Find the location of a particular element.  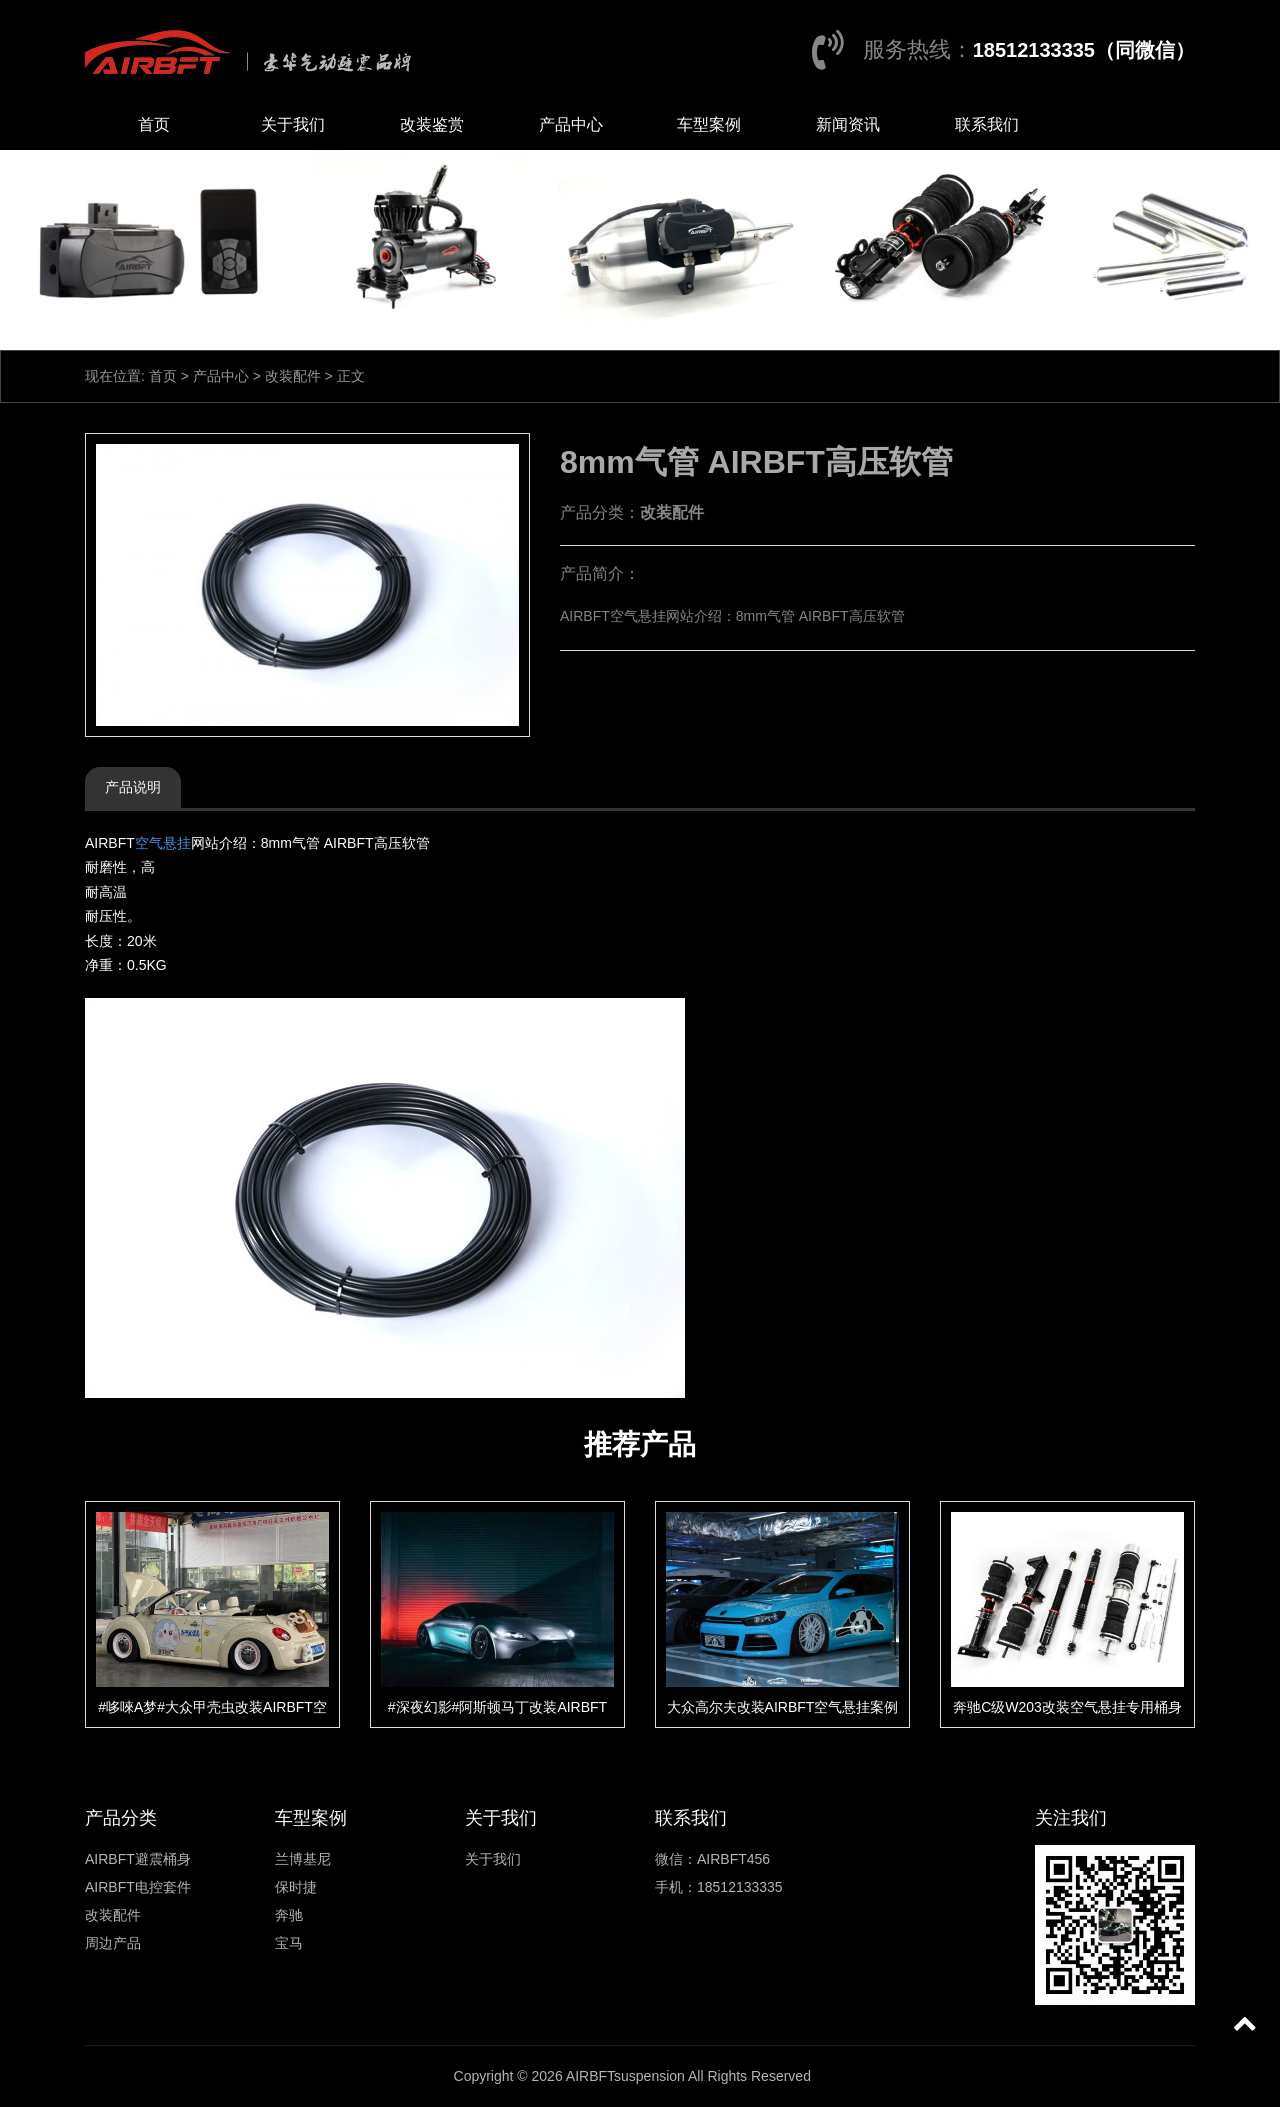

周边产品 is located at coordinates (113, 1943).